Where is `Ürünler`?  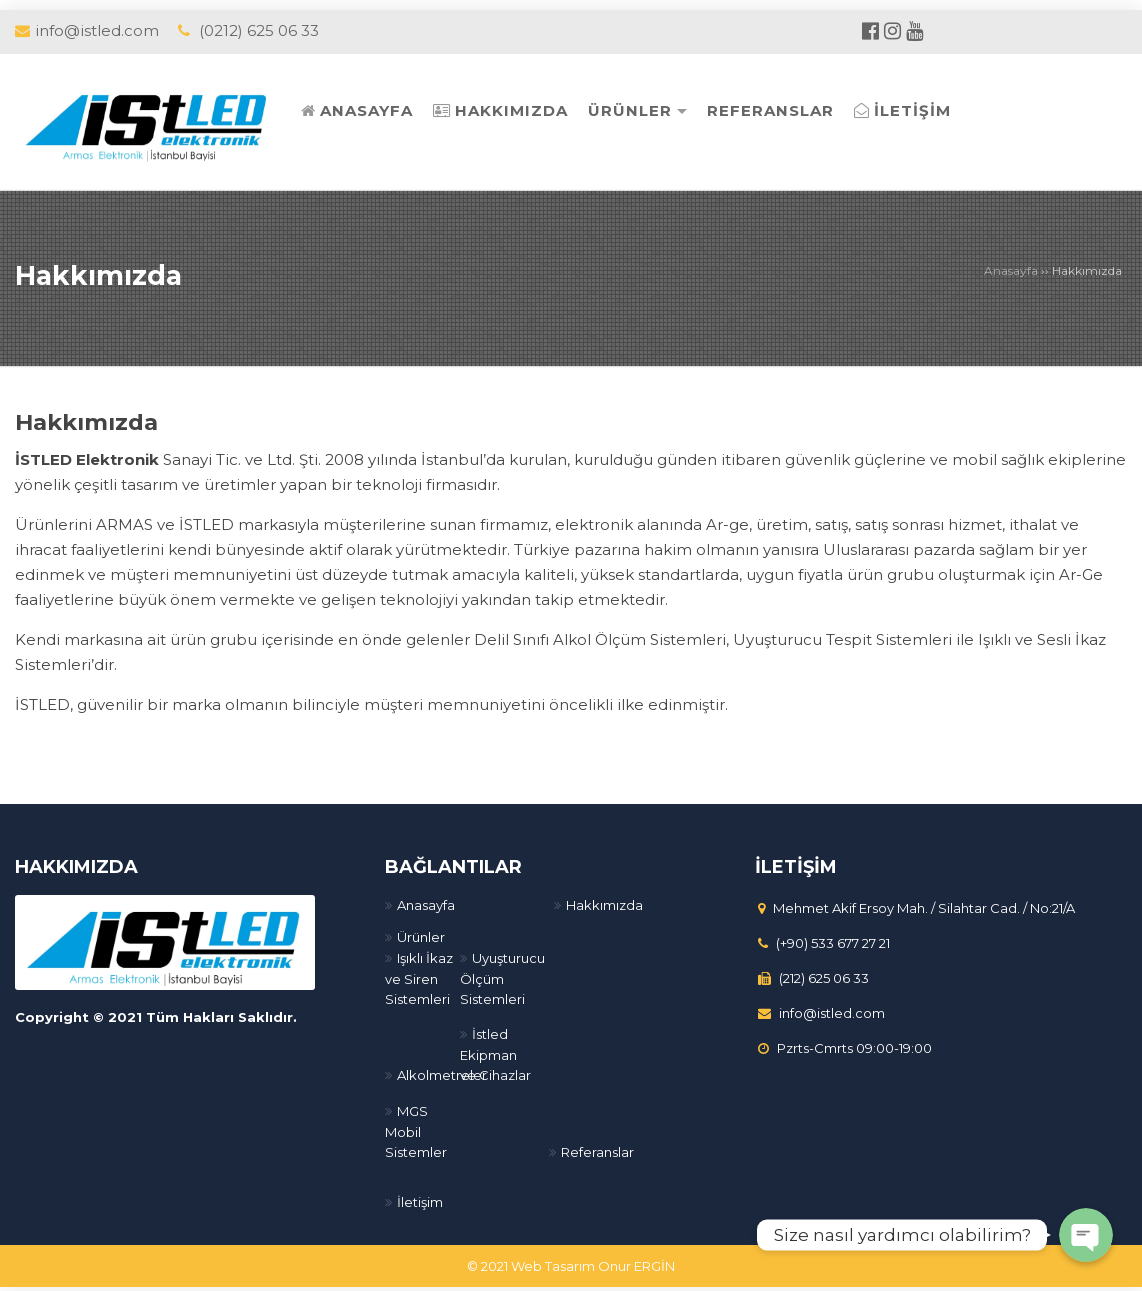 Ürünler is located at coordinates (421, 931).